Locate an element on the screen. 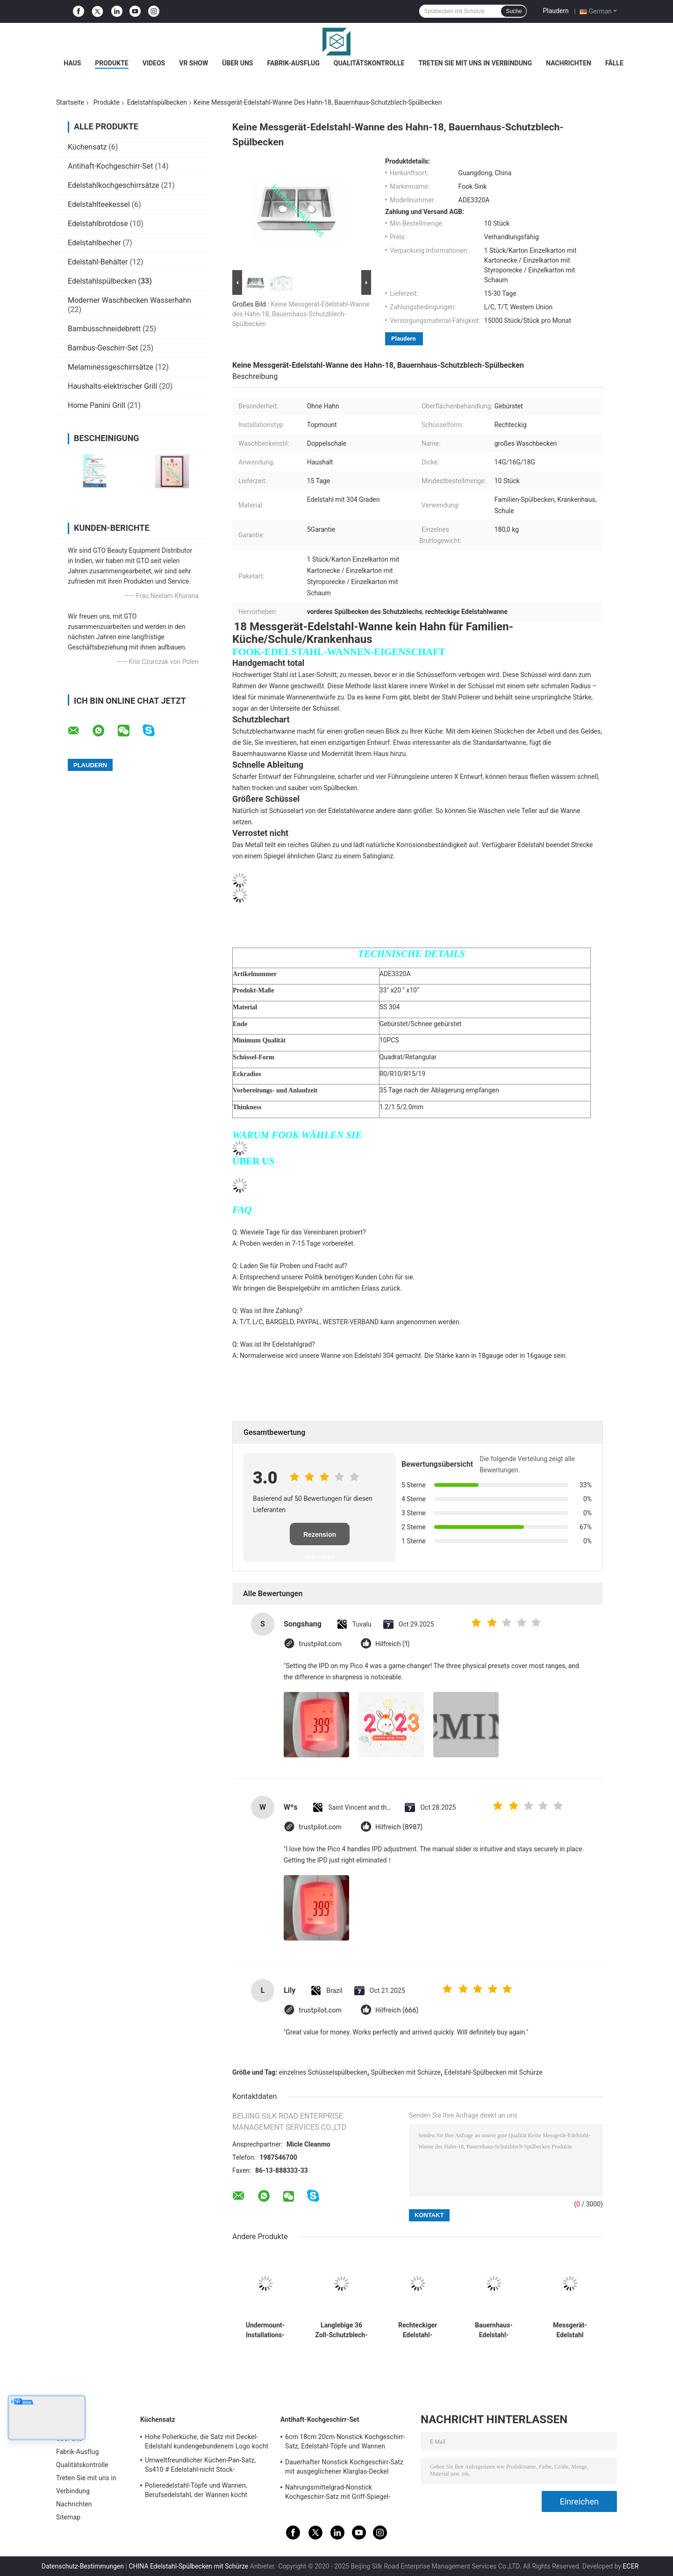 The image size is (673, 2576). 6cm 18cm 20cm Nonstick Kochgeschirr-Satz, Edelstahl-Töpfe und Wannen eingestellt is located at coordinates (345, 2443).